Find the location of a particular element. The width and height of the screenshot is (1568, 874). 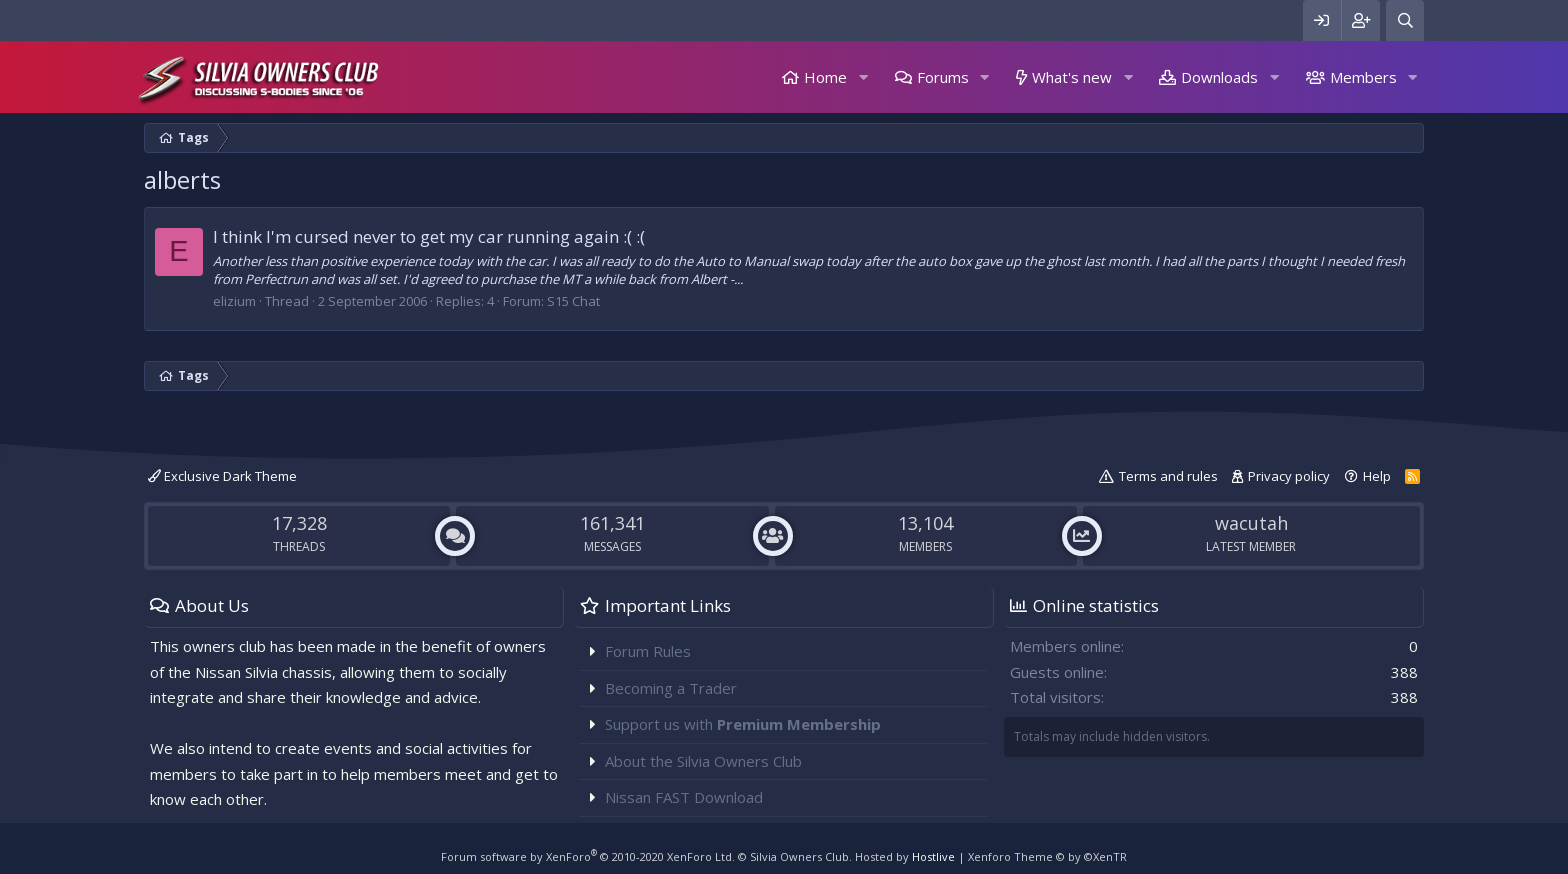

Hostlive is located at coordinates (933, 856).